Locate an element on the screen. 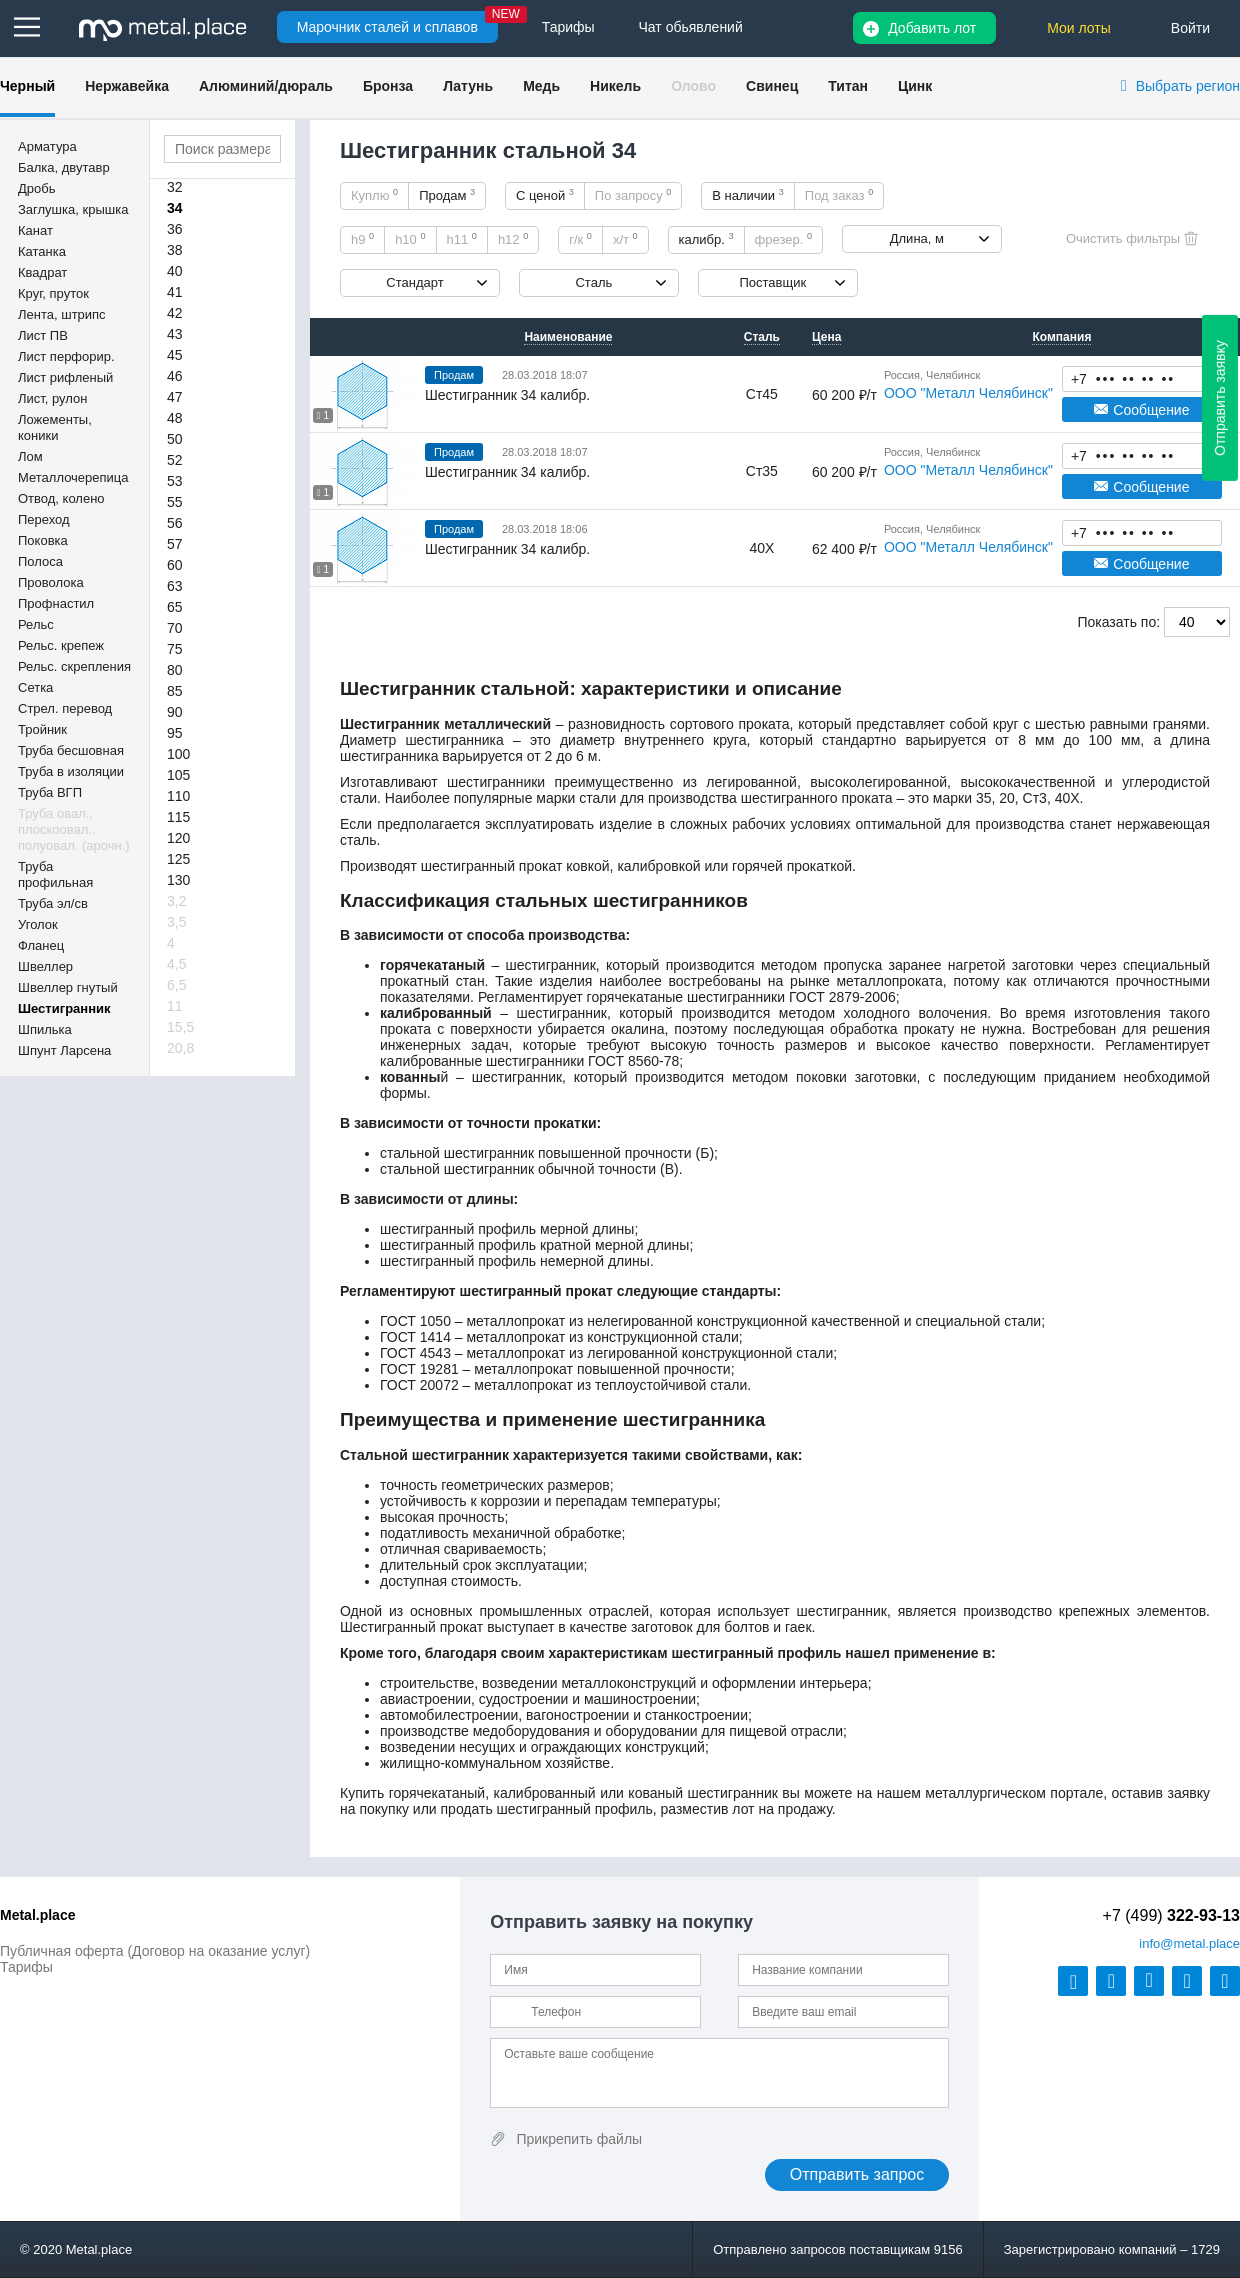  ООО "Металл Челябинск" is located at coordinates (968, 393).